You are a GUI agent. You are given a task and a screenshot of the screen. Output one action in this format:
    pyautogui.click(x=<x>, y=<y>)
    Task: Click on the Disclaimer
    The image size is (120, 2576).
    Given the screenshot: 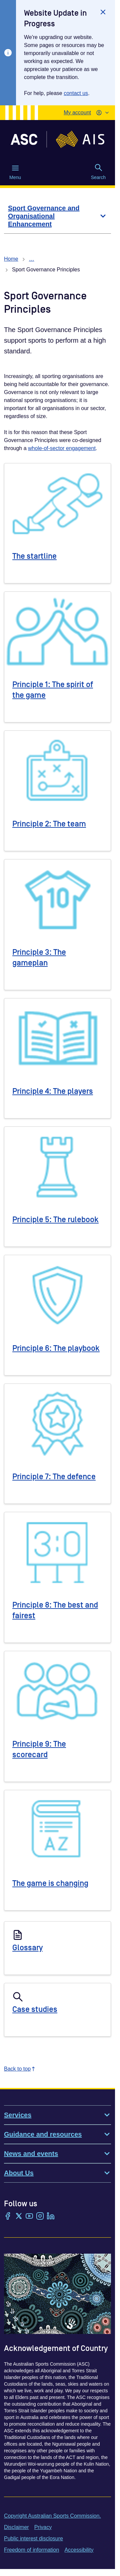 What is the action you would take?
    pyautogui.click(x=16, y=2527)
    